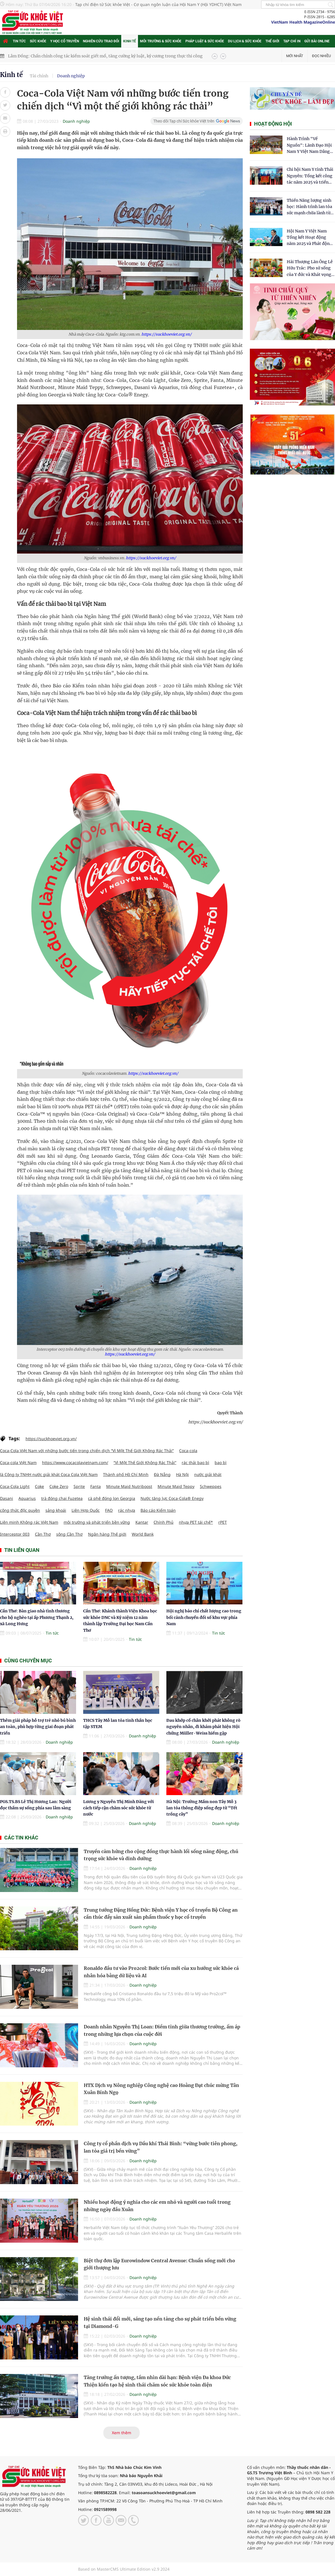  I want to click on Tin tức, so click(19, 41).